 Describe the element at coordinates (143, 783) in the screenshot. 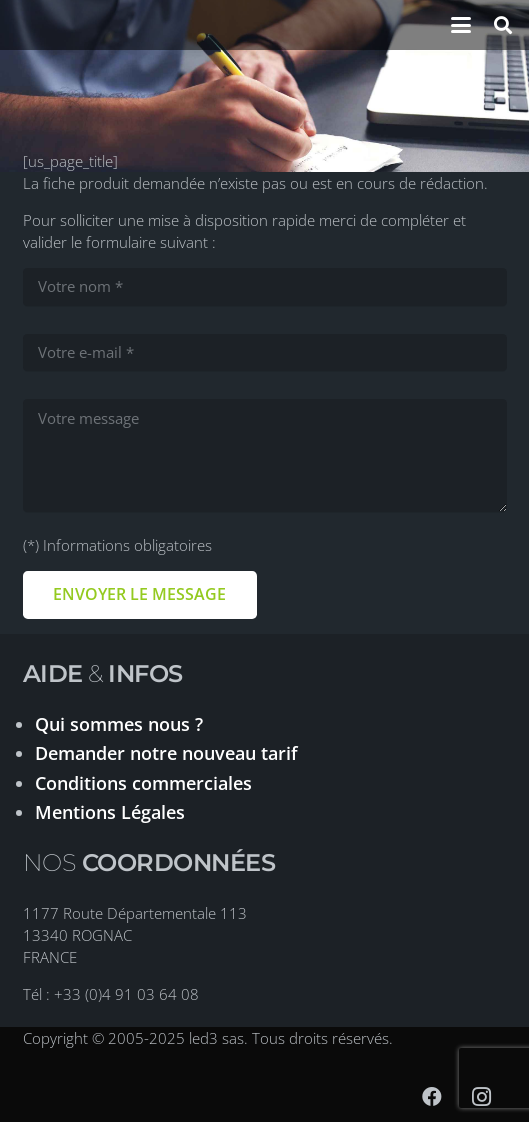

I see `Conditions commerciales` at that location.